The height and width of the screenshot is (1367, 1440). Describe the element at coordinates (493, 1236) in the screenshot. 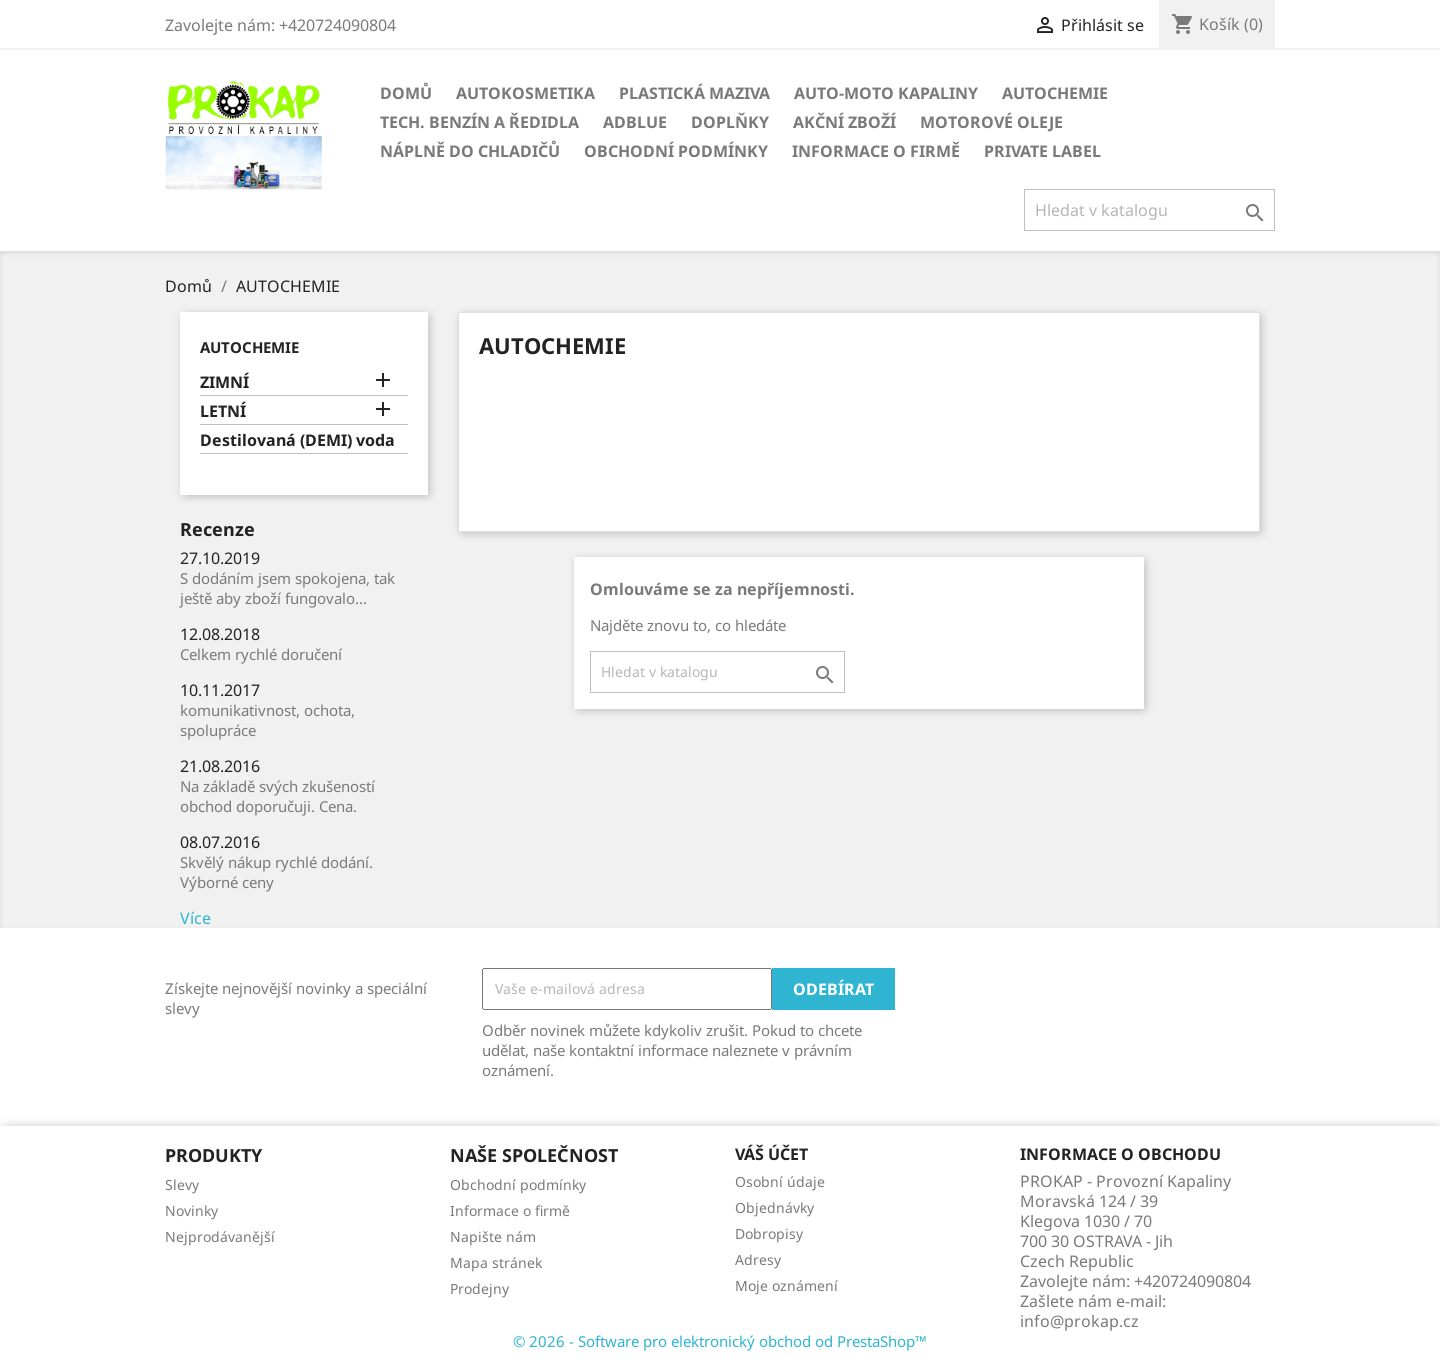

I see `Napište nám` at that location.